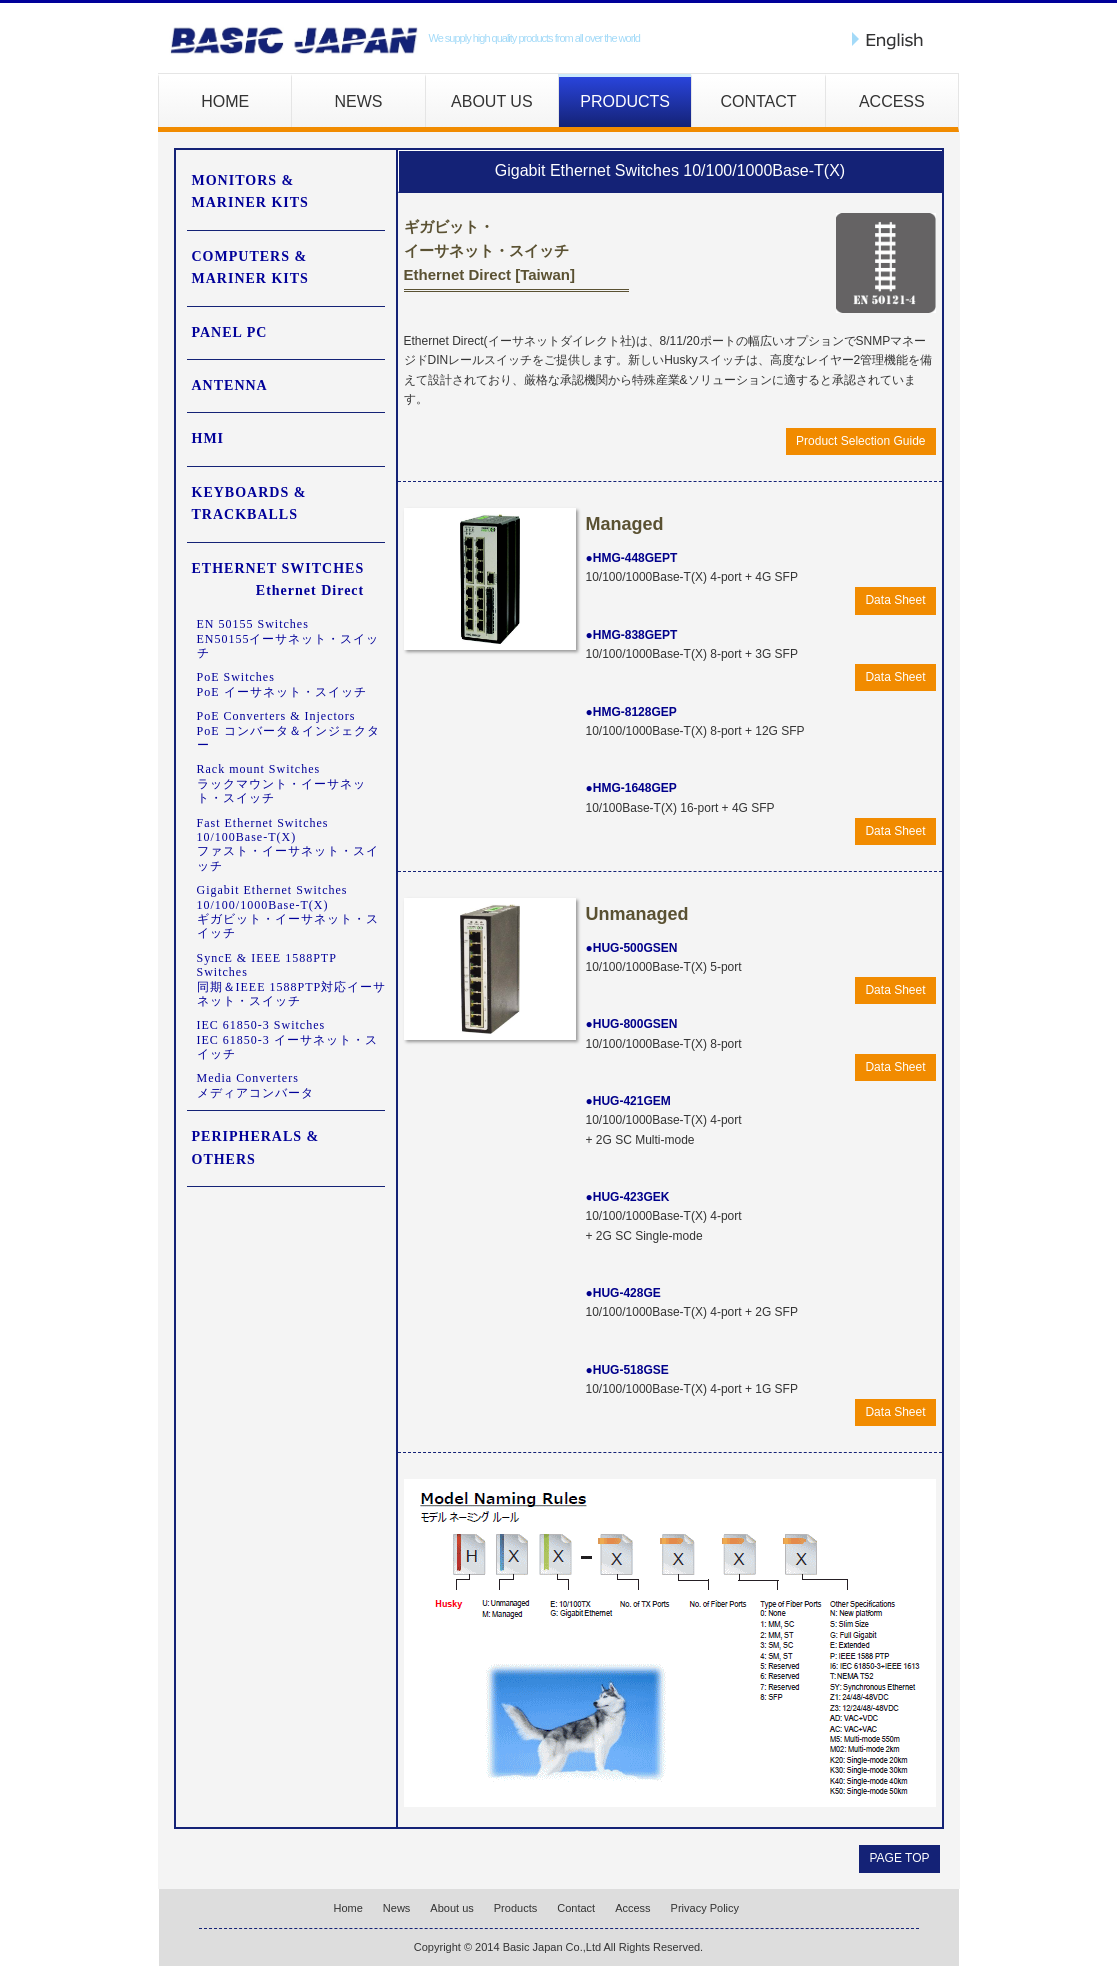 This screenshot has height=1966, width=1117. Describe the element at coordinates (208, 438) in the screenshot. I see `HMI` at that location.